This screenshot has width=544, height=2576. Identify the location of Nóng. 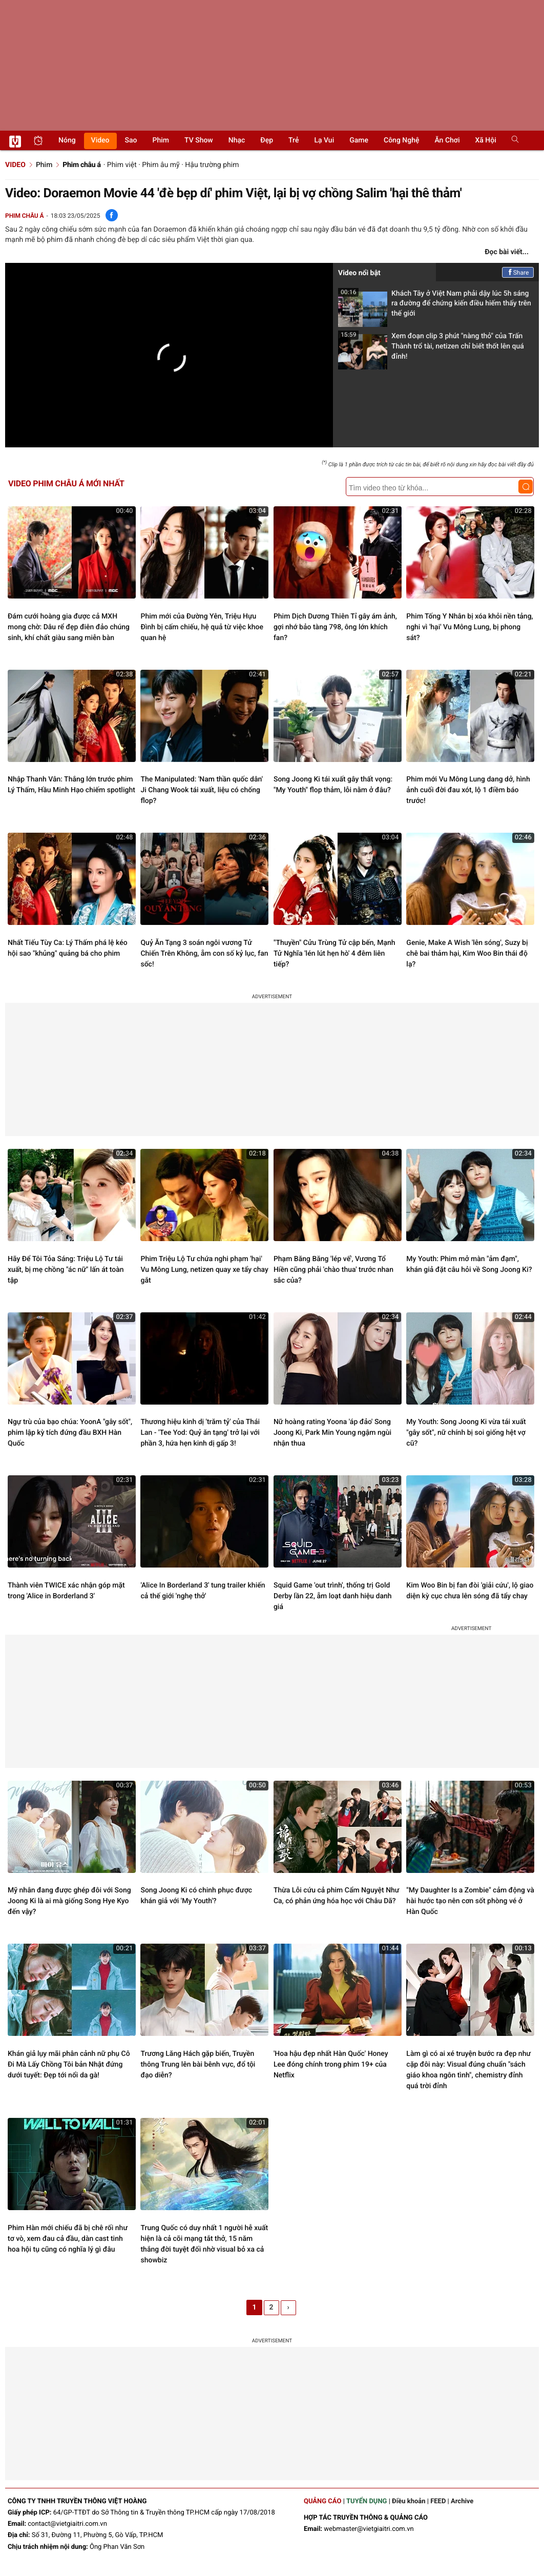
(67, 140).